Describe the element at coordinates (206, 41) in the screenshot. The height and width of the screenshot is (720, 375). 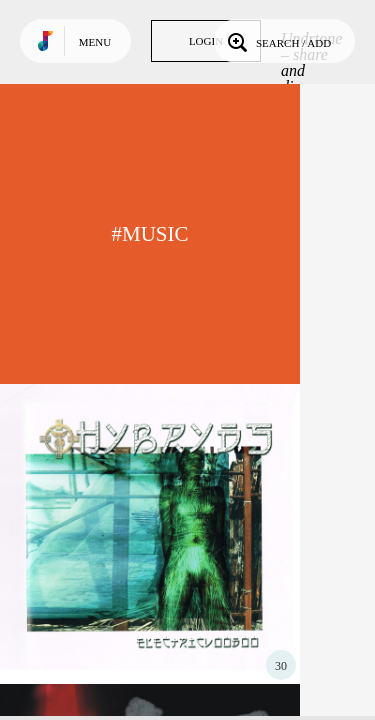
I see `Login` at that location.